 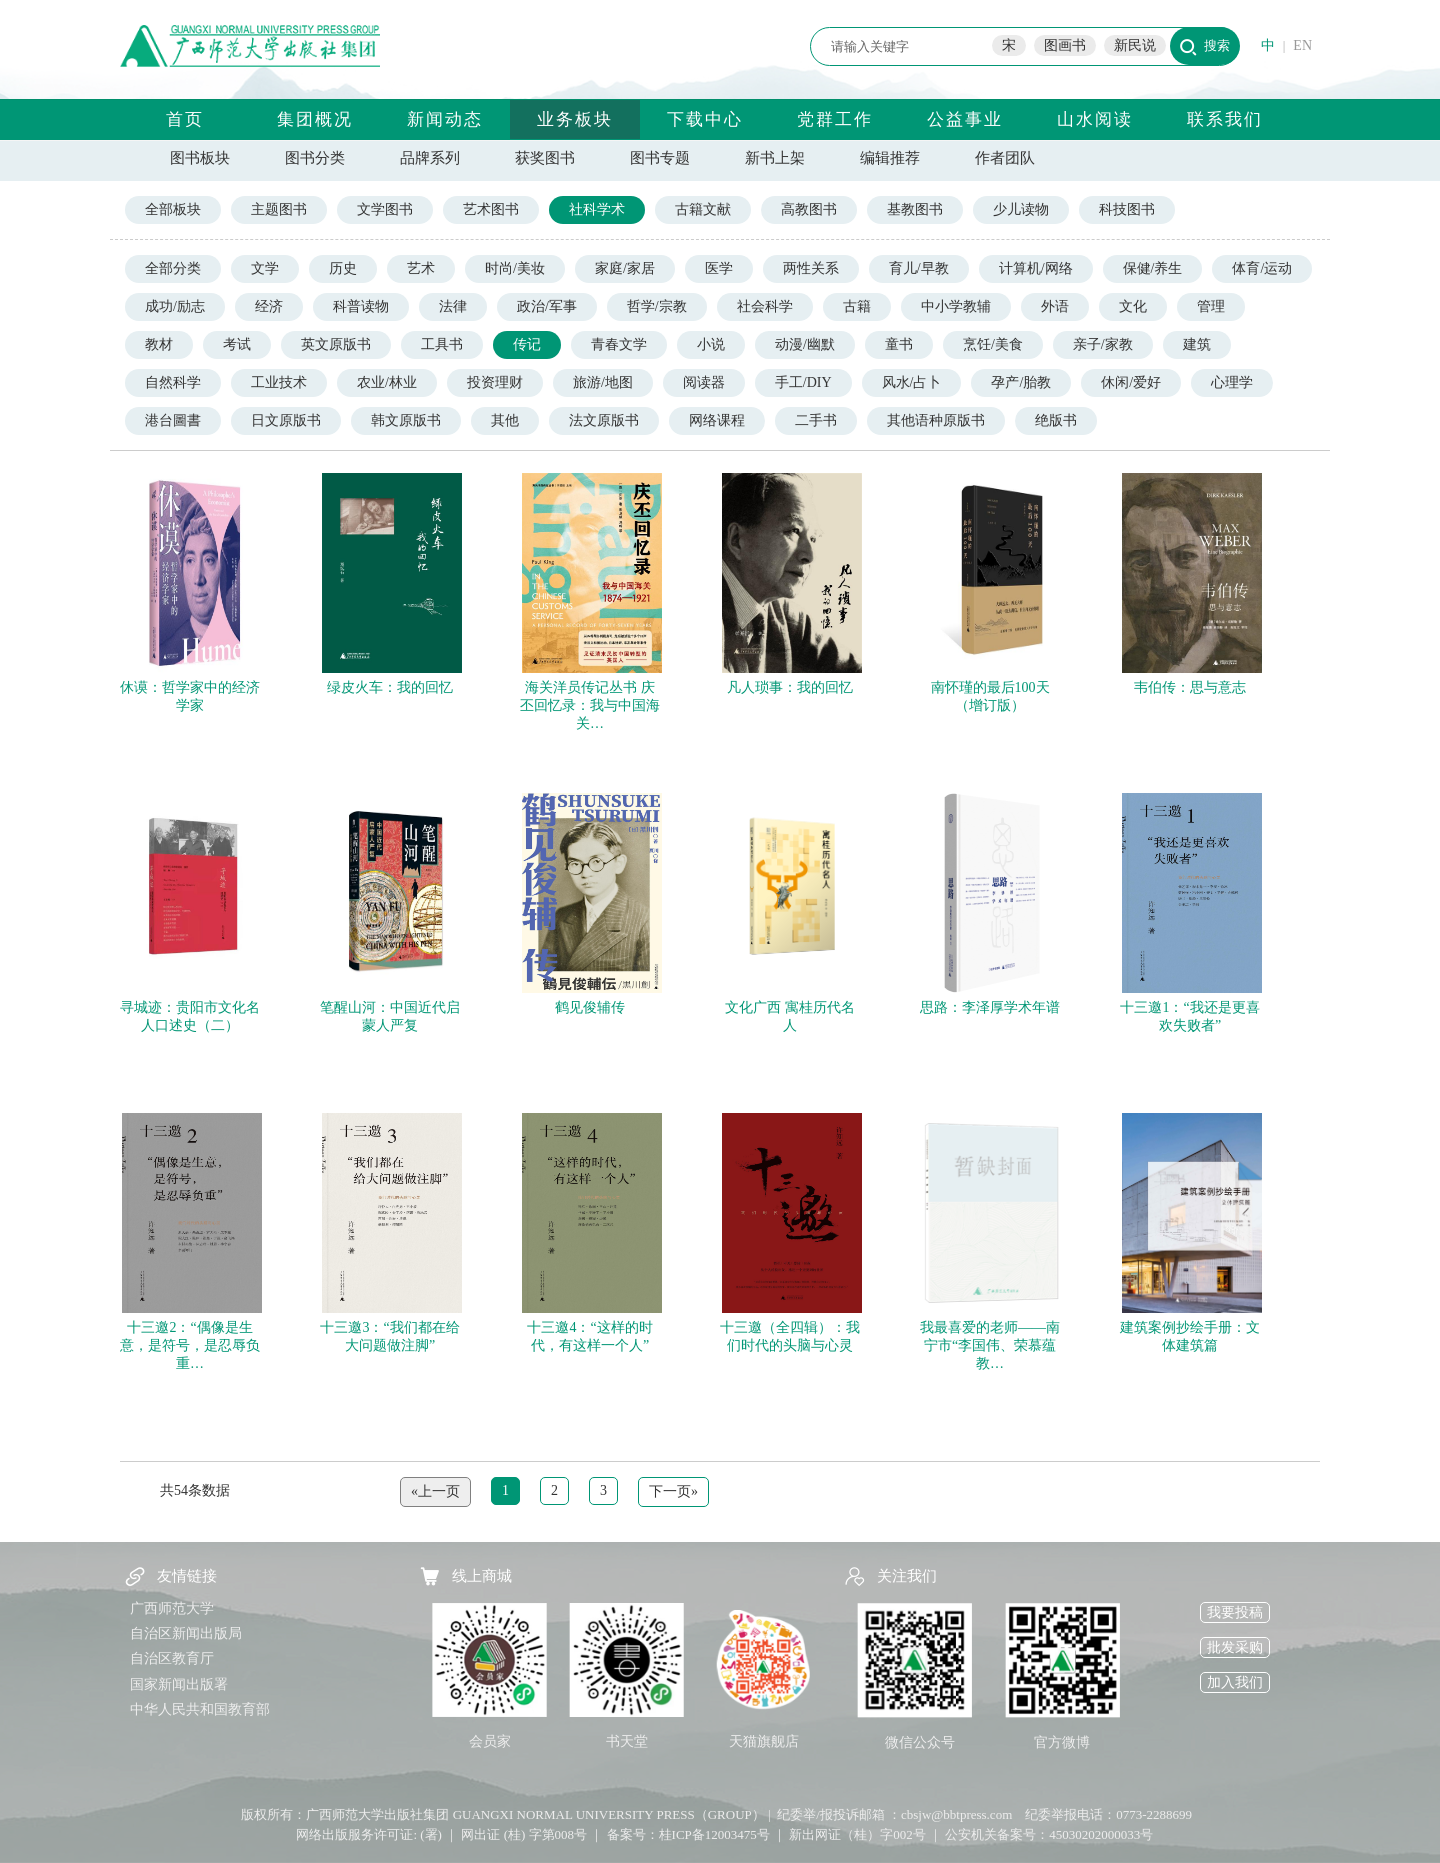 I want to click on 动漫/幽默, so click(x=805, y=344).